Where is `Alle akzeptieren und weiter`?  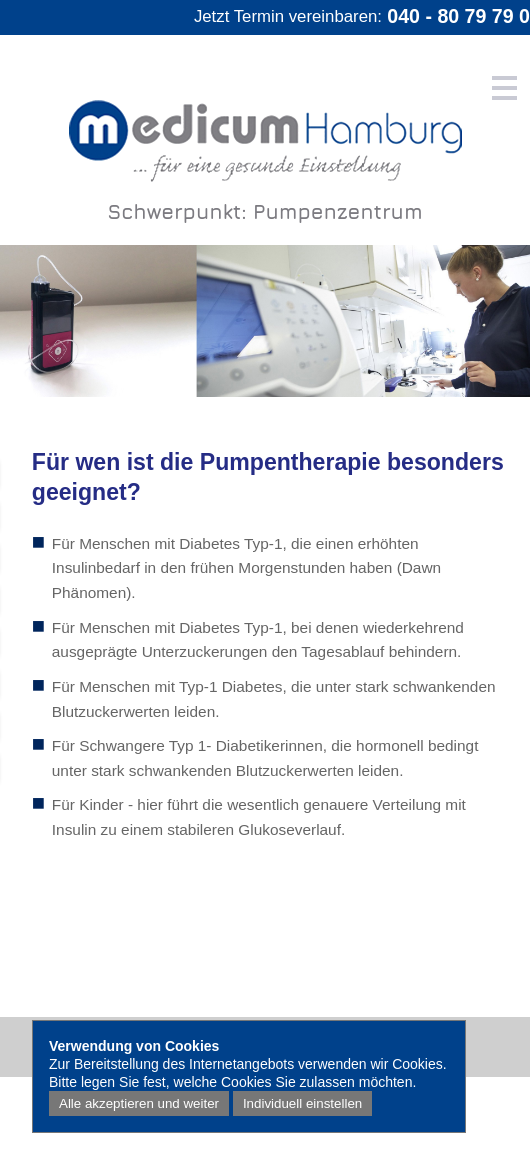 Alle akzeptieren und weiter is located at coordinates (139, 1103).